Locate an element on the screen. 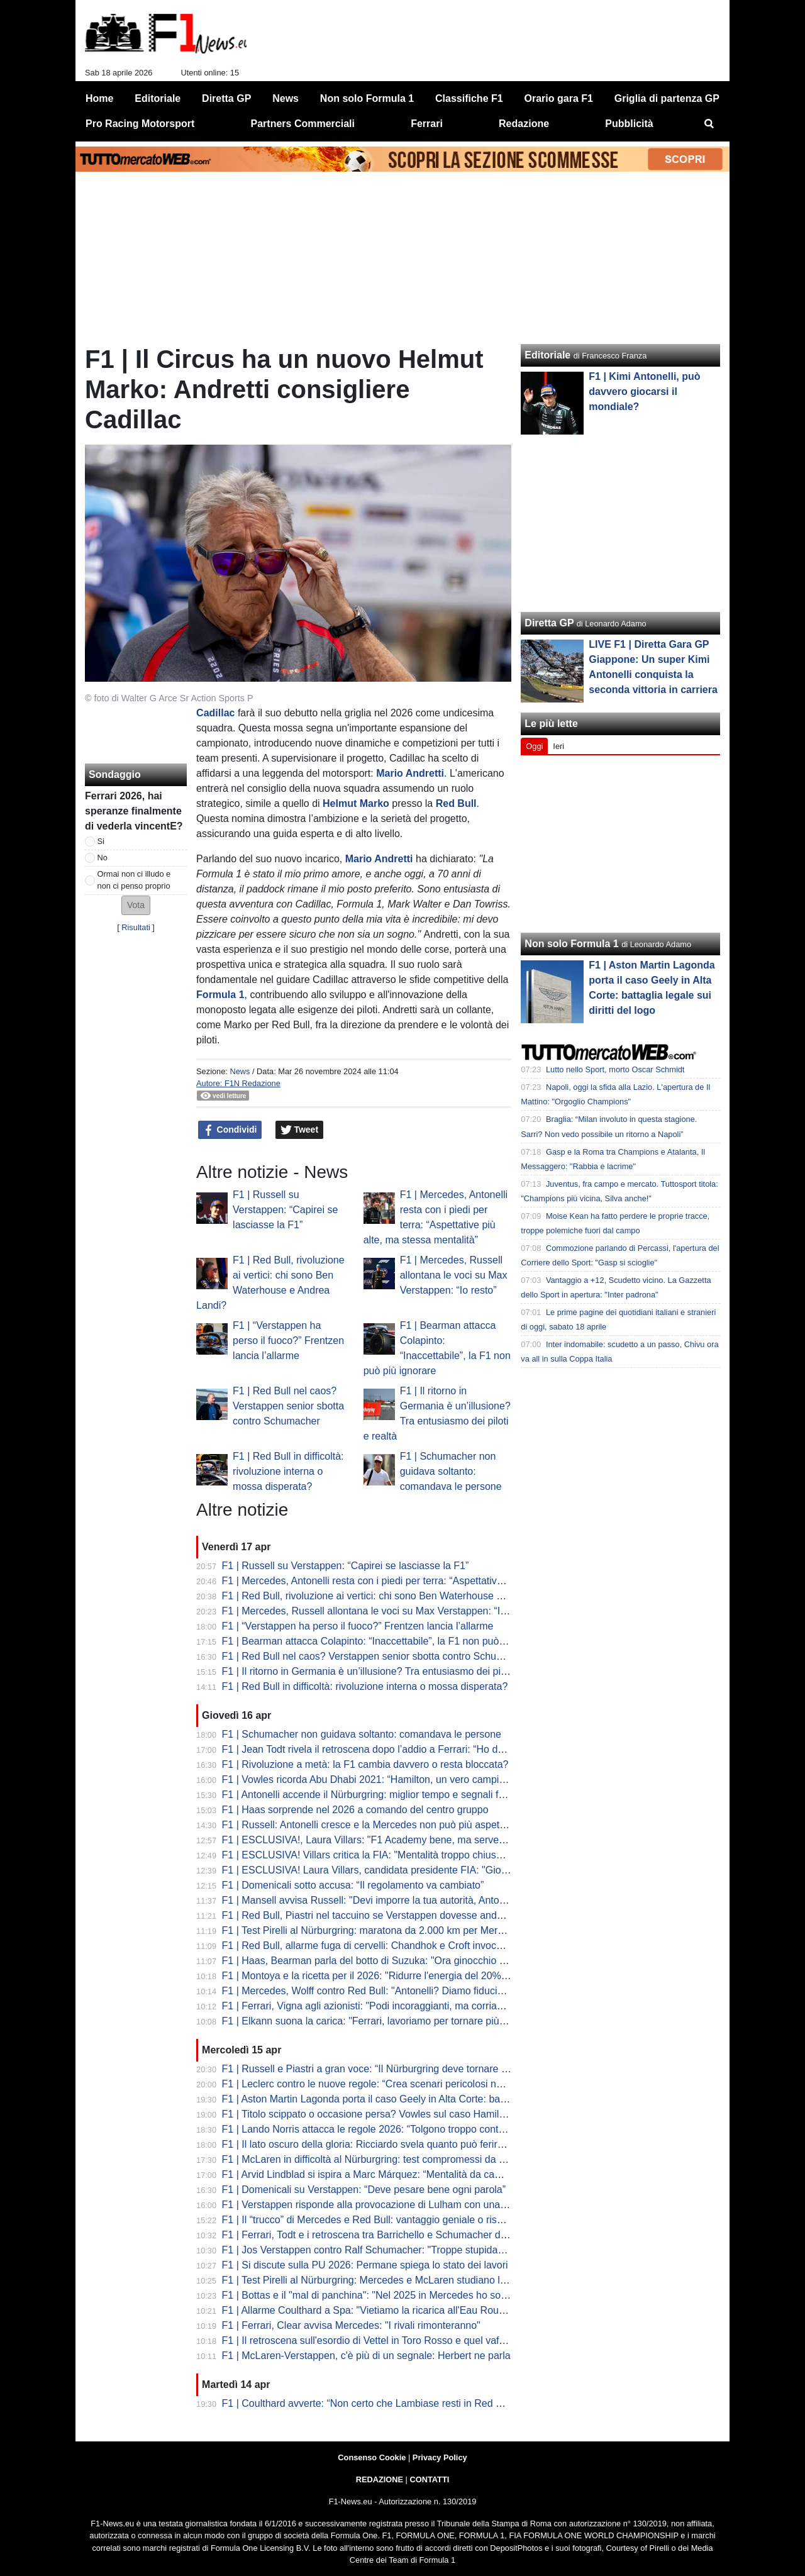 The image size is (805, 2576). Diretta GP [menuitem] is located at coordinates (226, 98).